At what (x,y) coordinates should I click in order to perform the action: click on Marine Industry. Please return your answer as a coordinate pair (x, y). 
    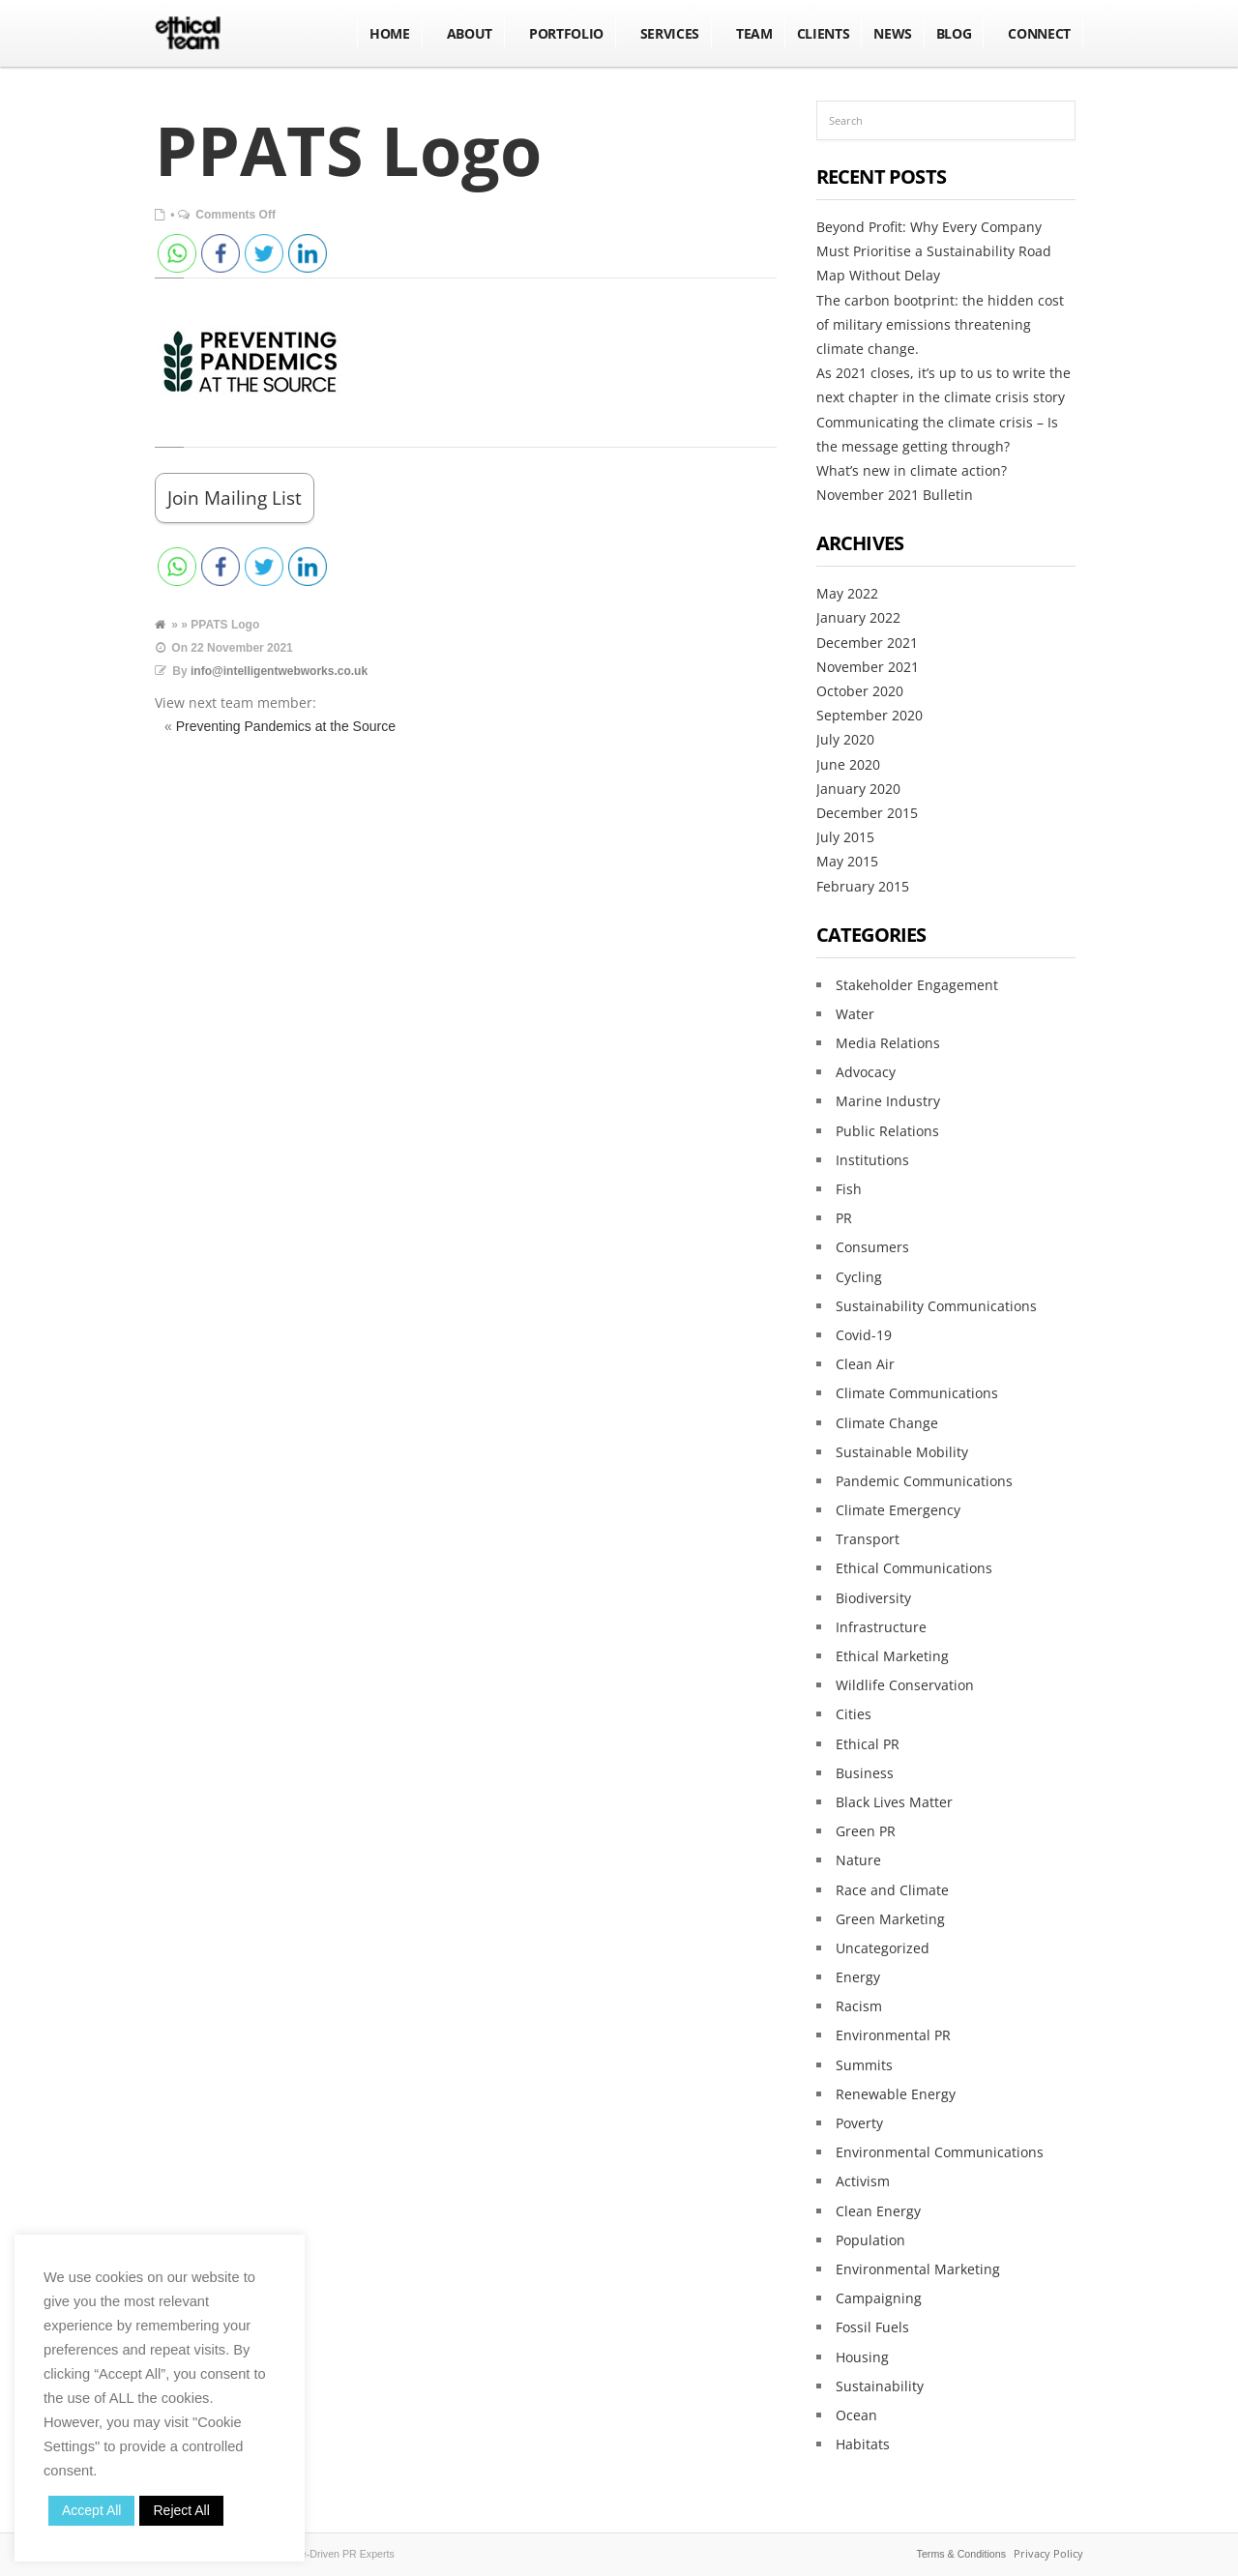
    Looking at the image, I should click on (888, 1101).